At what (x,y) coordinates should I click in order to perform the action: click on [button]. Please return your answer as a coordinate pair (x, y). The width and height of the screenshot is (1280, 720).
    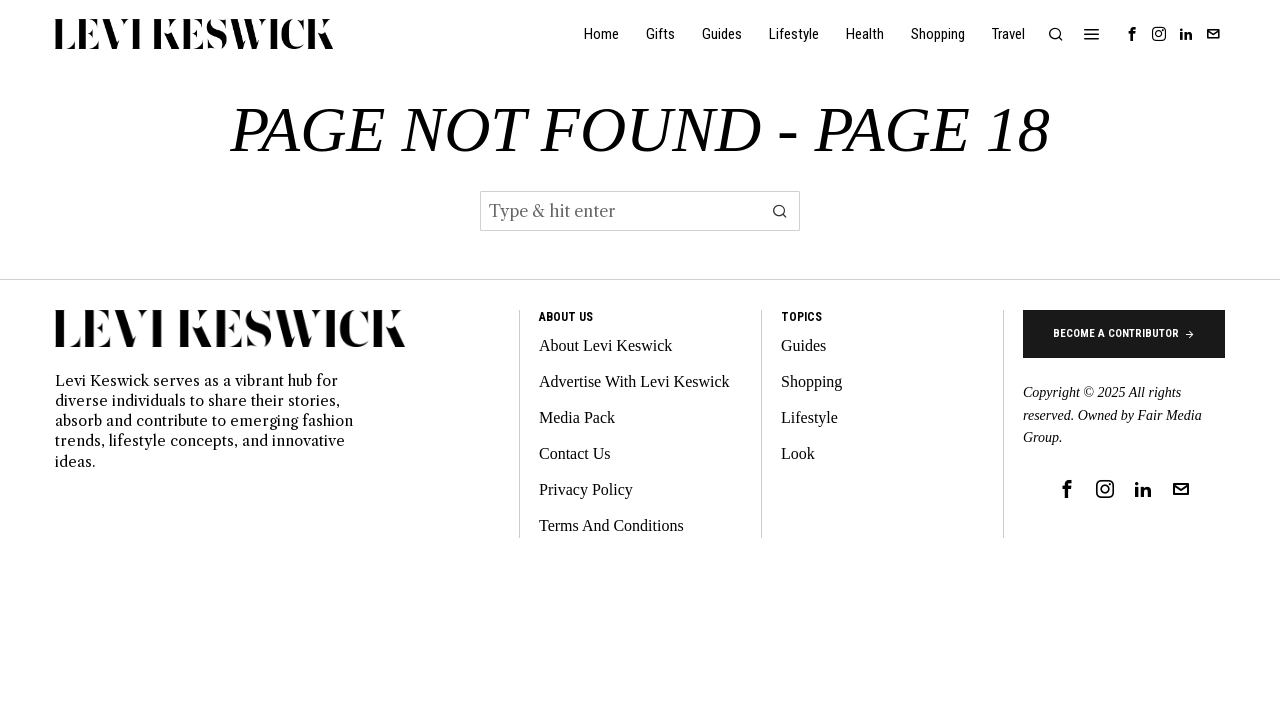
    Looking at the image, I should click on (780, 211).